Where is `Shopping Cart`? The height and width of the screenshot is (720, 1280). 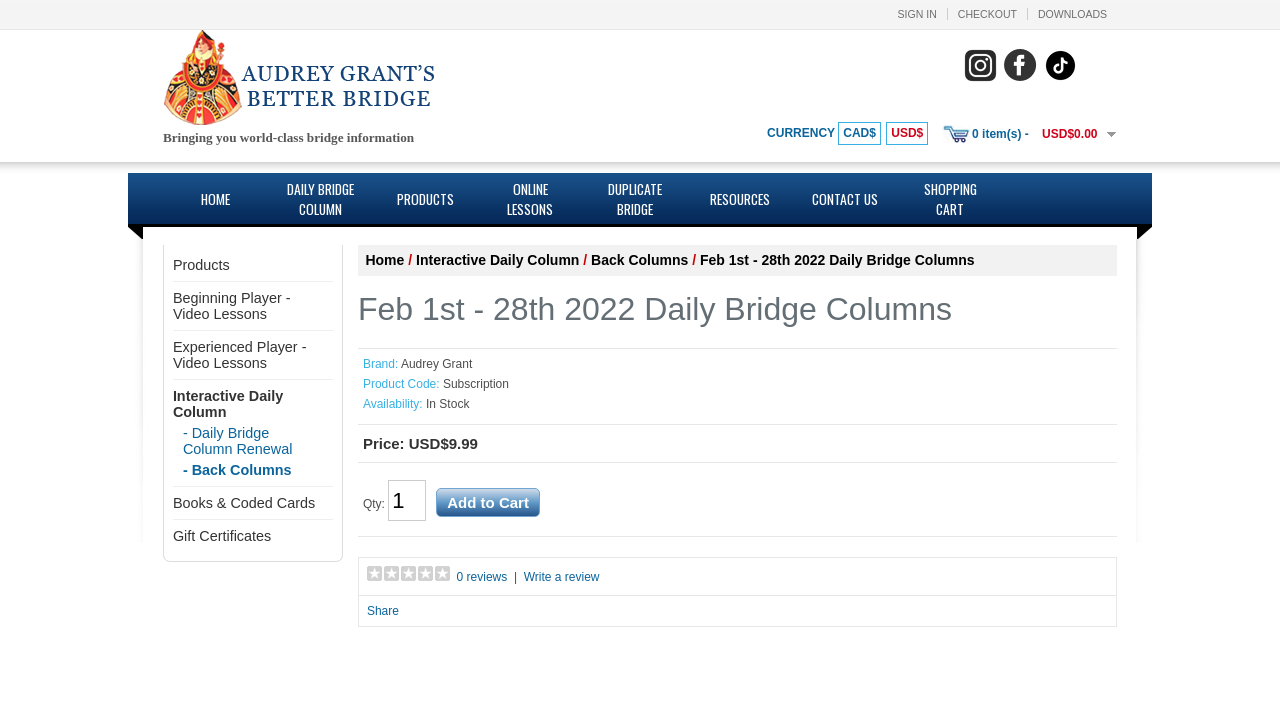 Shopping Cart is located at coordinates (950, 199).